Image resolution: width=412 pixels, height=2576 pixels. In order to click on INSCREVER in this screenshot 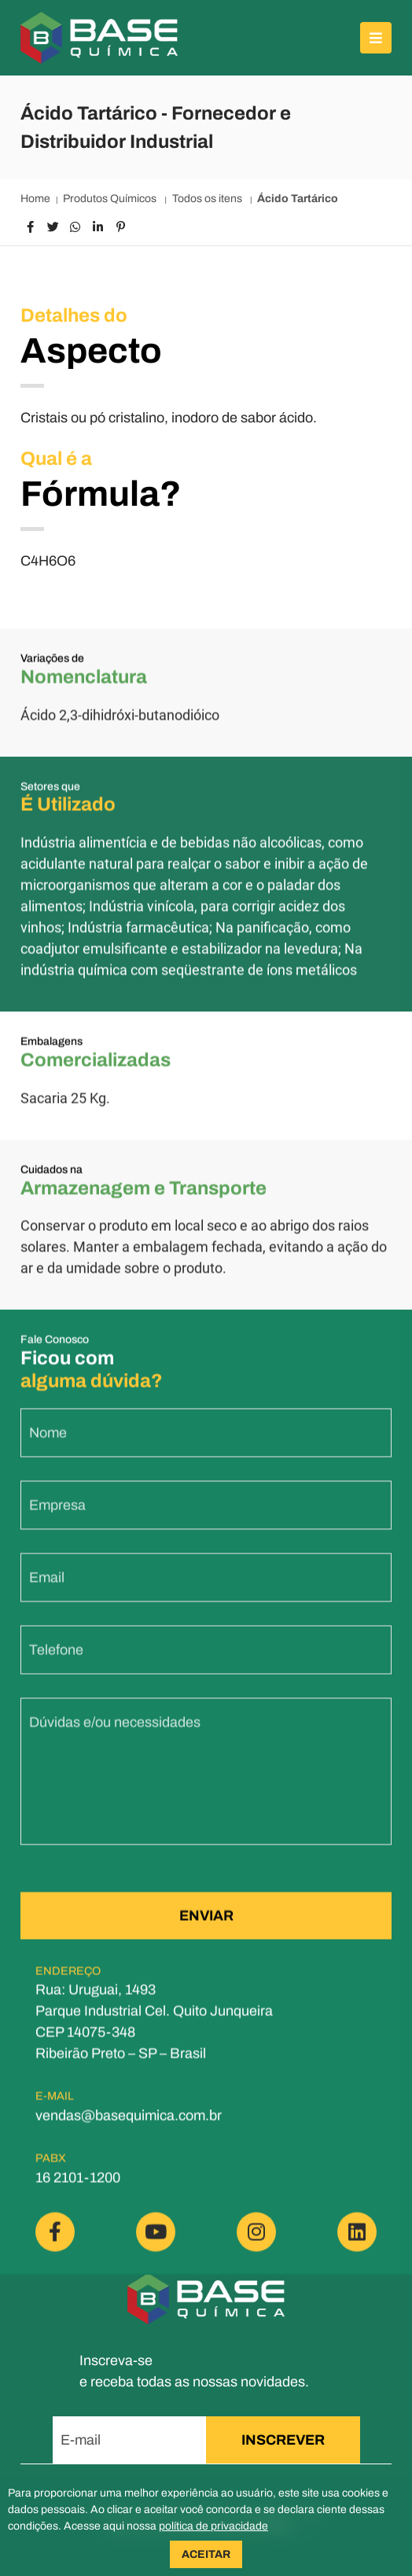, I will do `click(283, 2440)`.